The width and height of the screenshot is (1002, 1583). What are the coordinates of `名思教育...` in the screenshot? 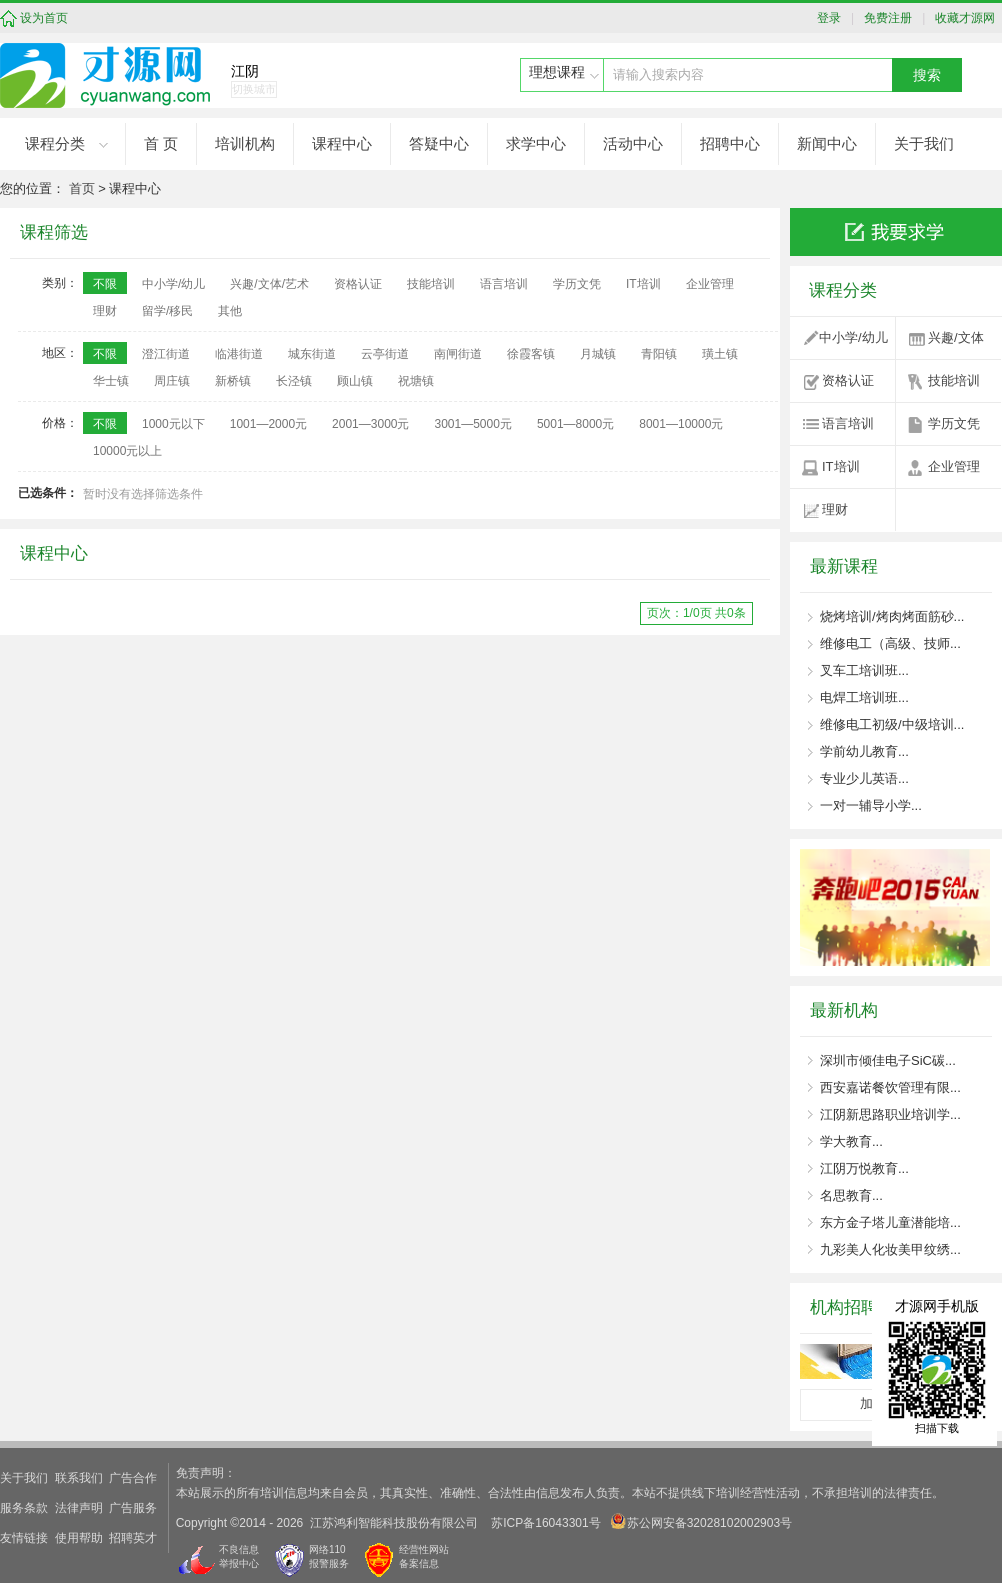 It's located at (851, 1195).